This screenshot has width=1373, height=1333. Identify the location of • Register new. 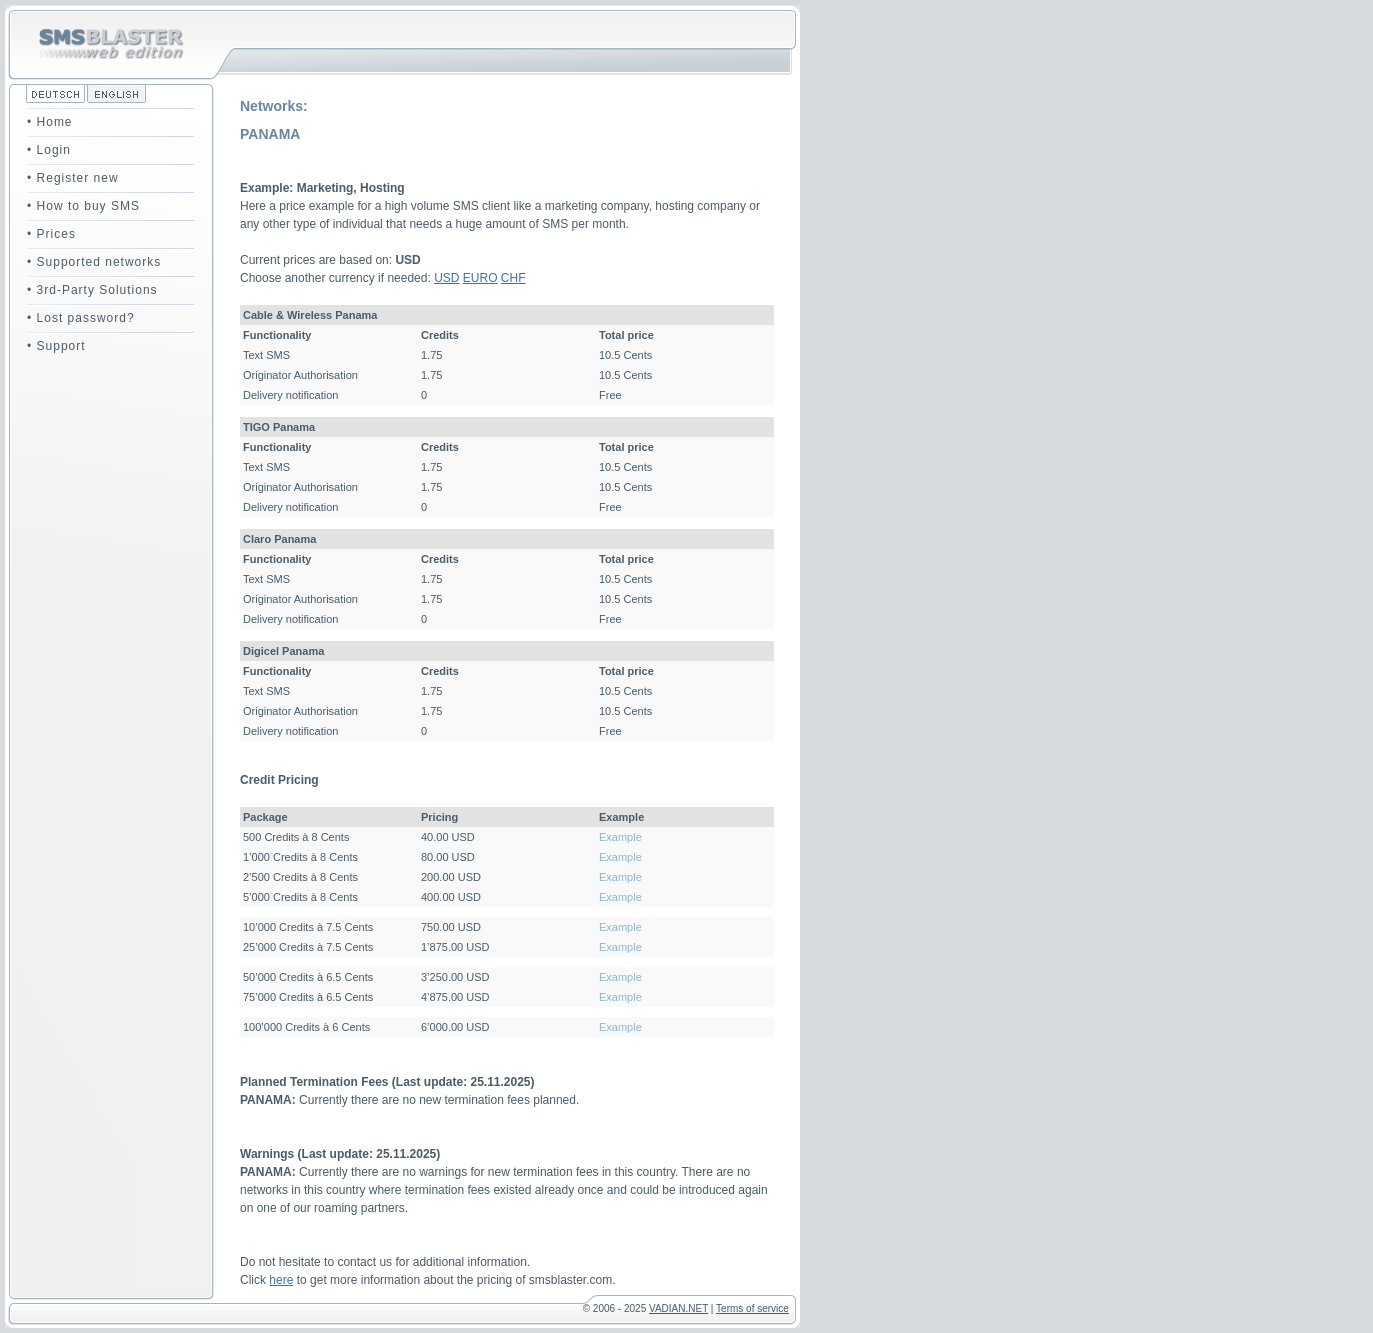
(73, 178).